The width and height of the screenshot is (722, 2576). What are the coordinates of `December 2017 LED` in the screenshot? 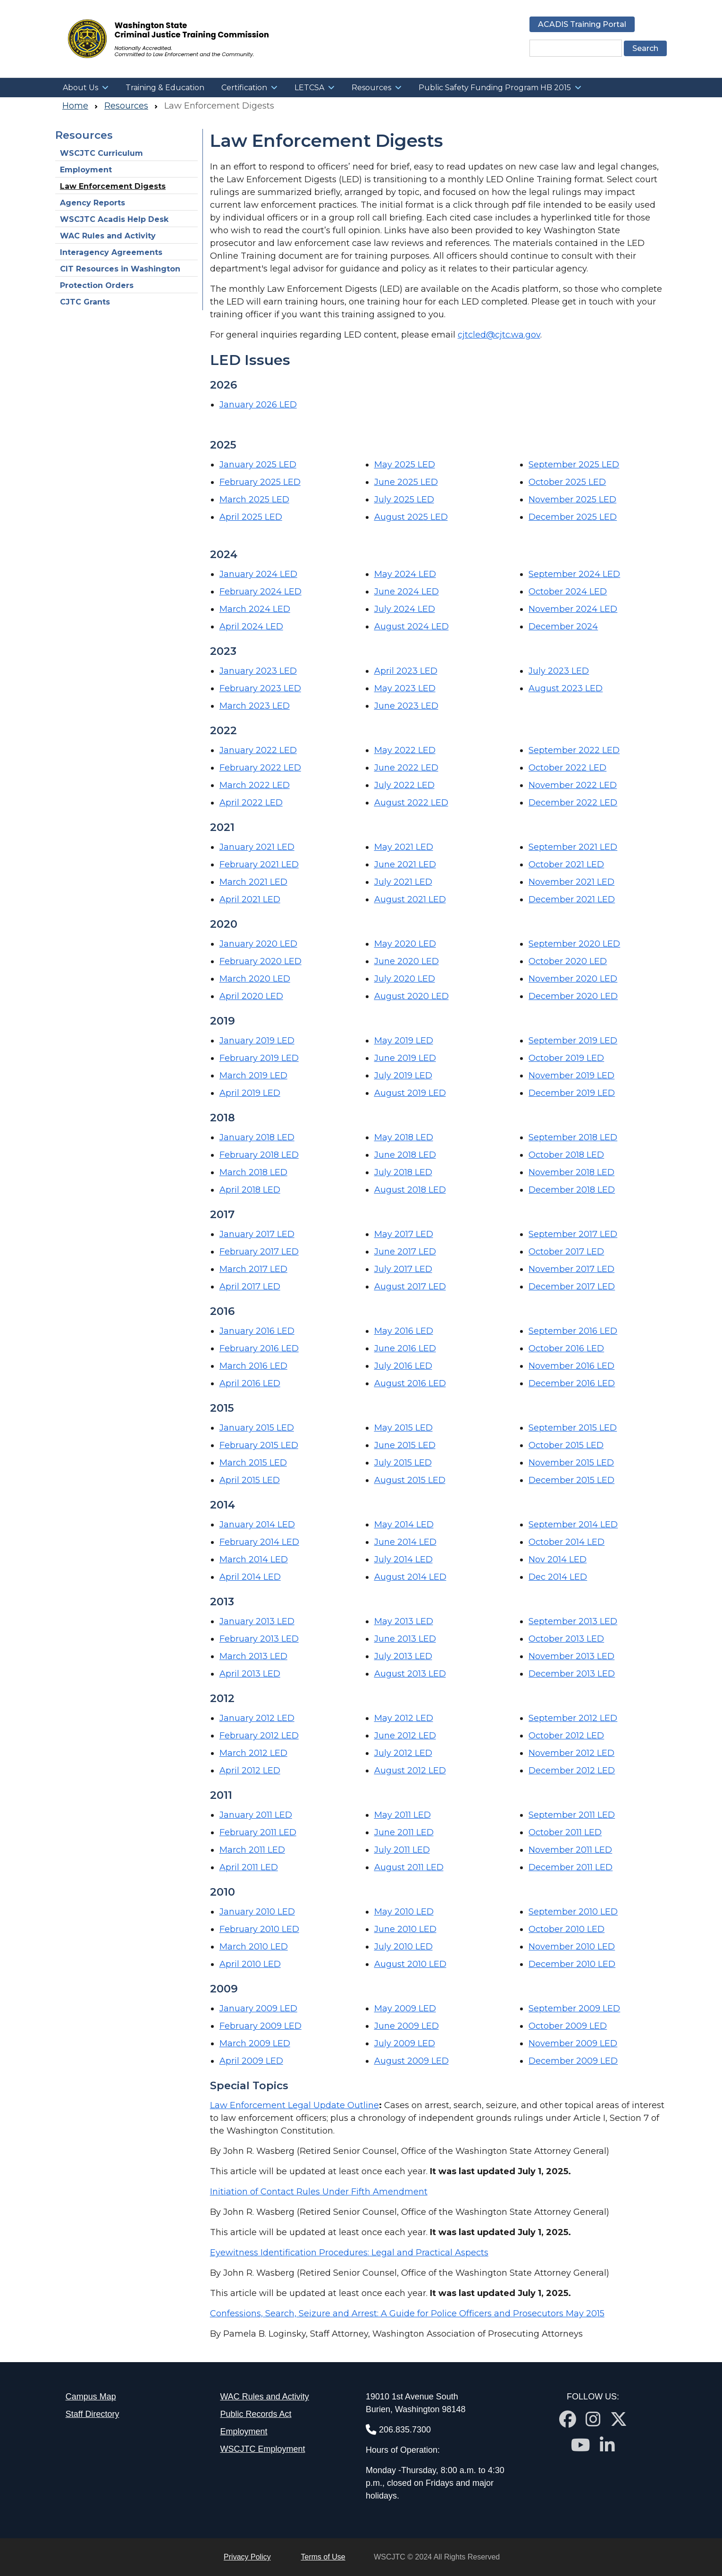 It's located at (572, 1286).